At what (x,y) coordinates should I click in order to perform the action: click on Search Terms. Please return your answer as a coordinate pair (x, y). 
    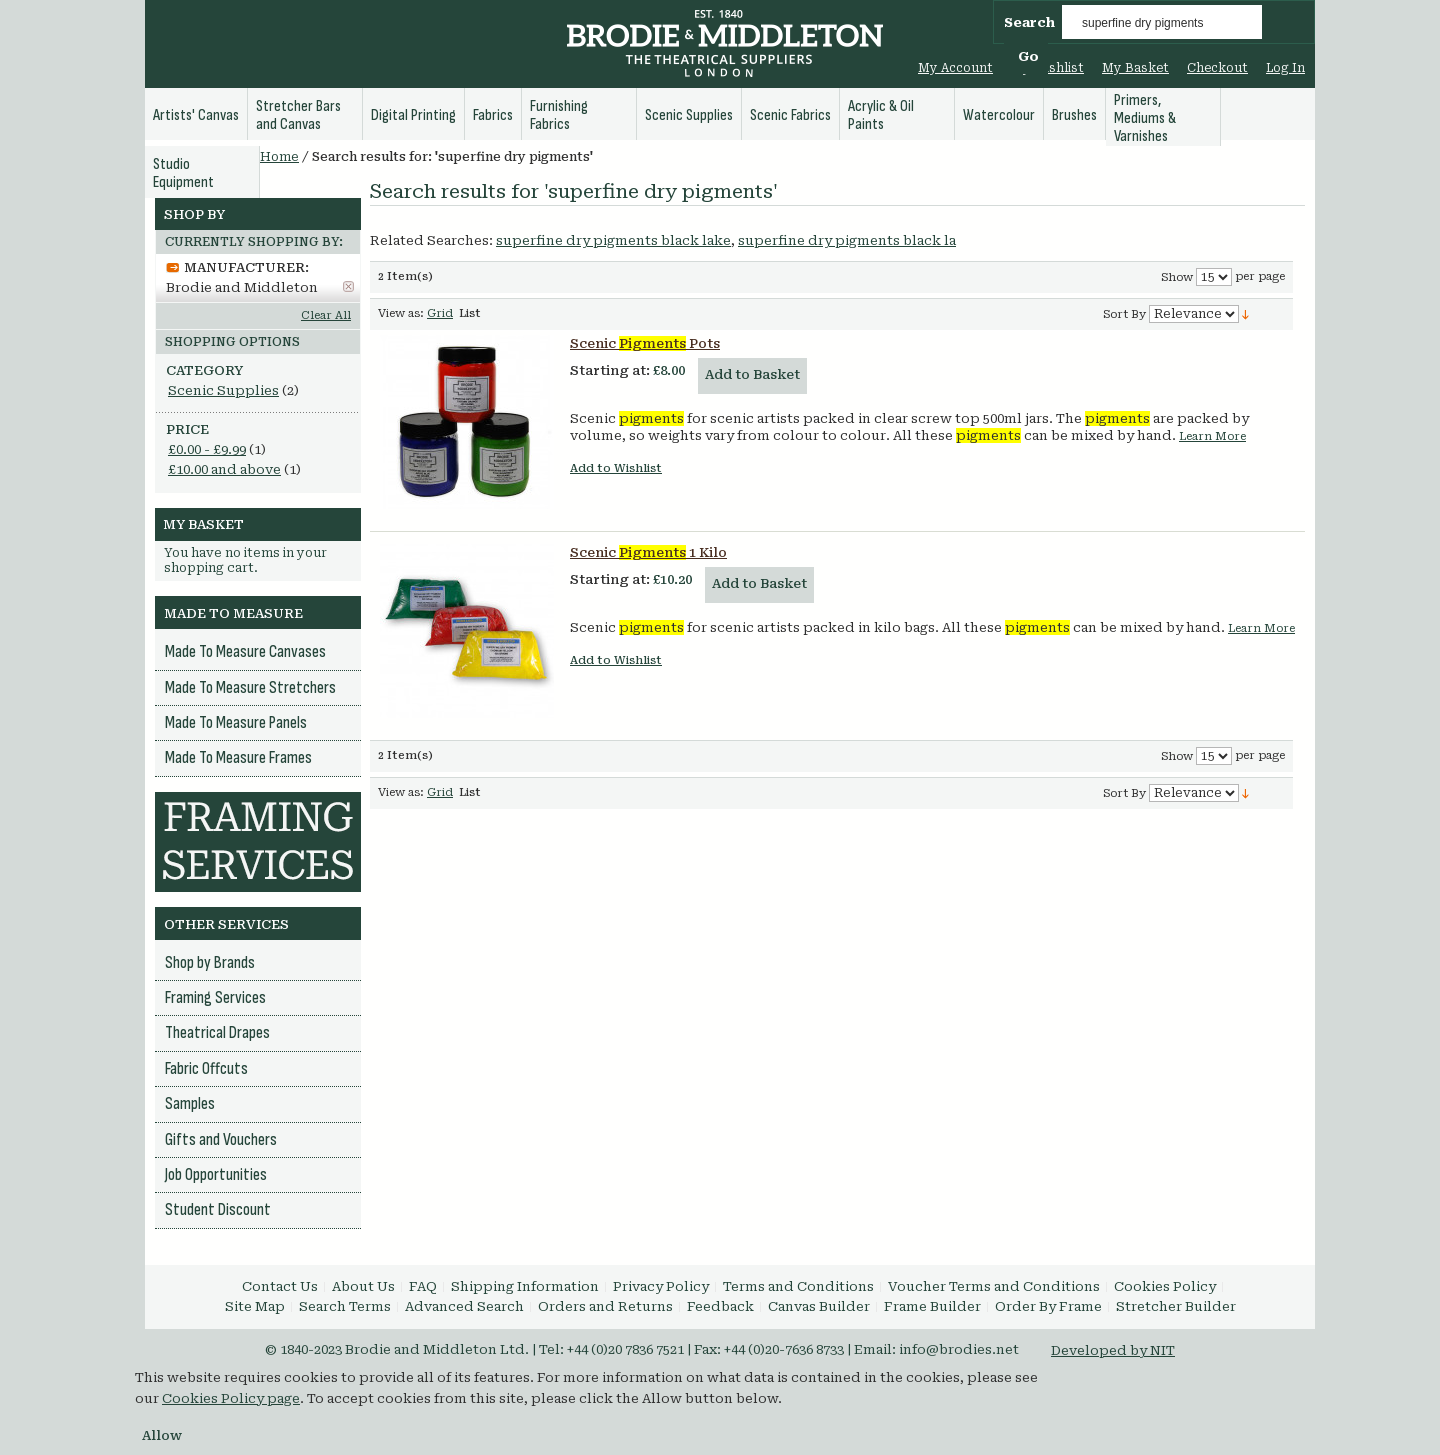
    Looking at the image, I should click on (345, 1306).